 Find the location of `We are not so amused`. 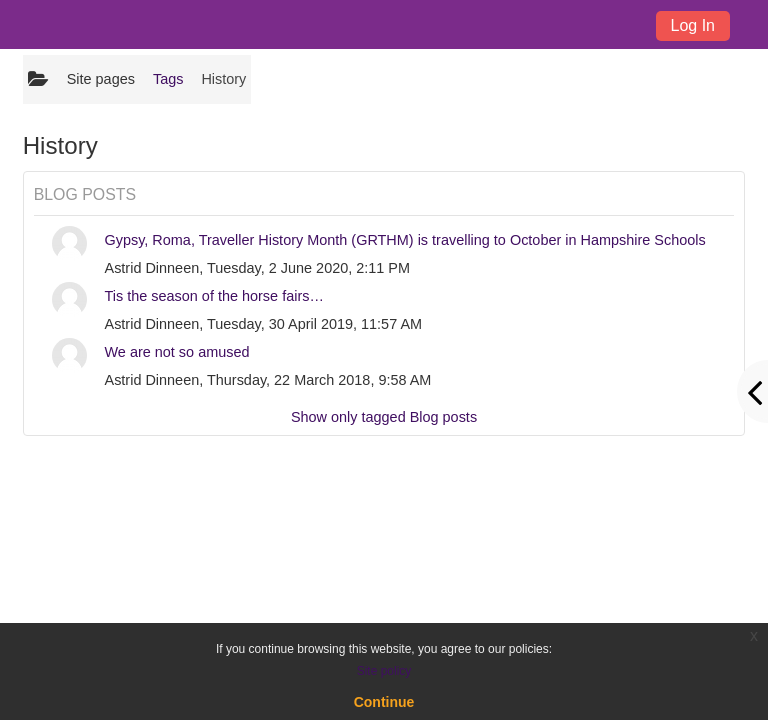

We are not so amused is located at coordinates (177, 352).